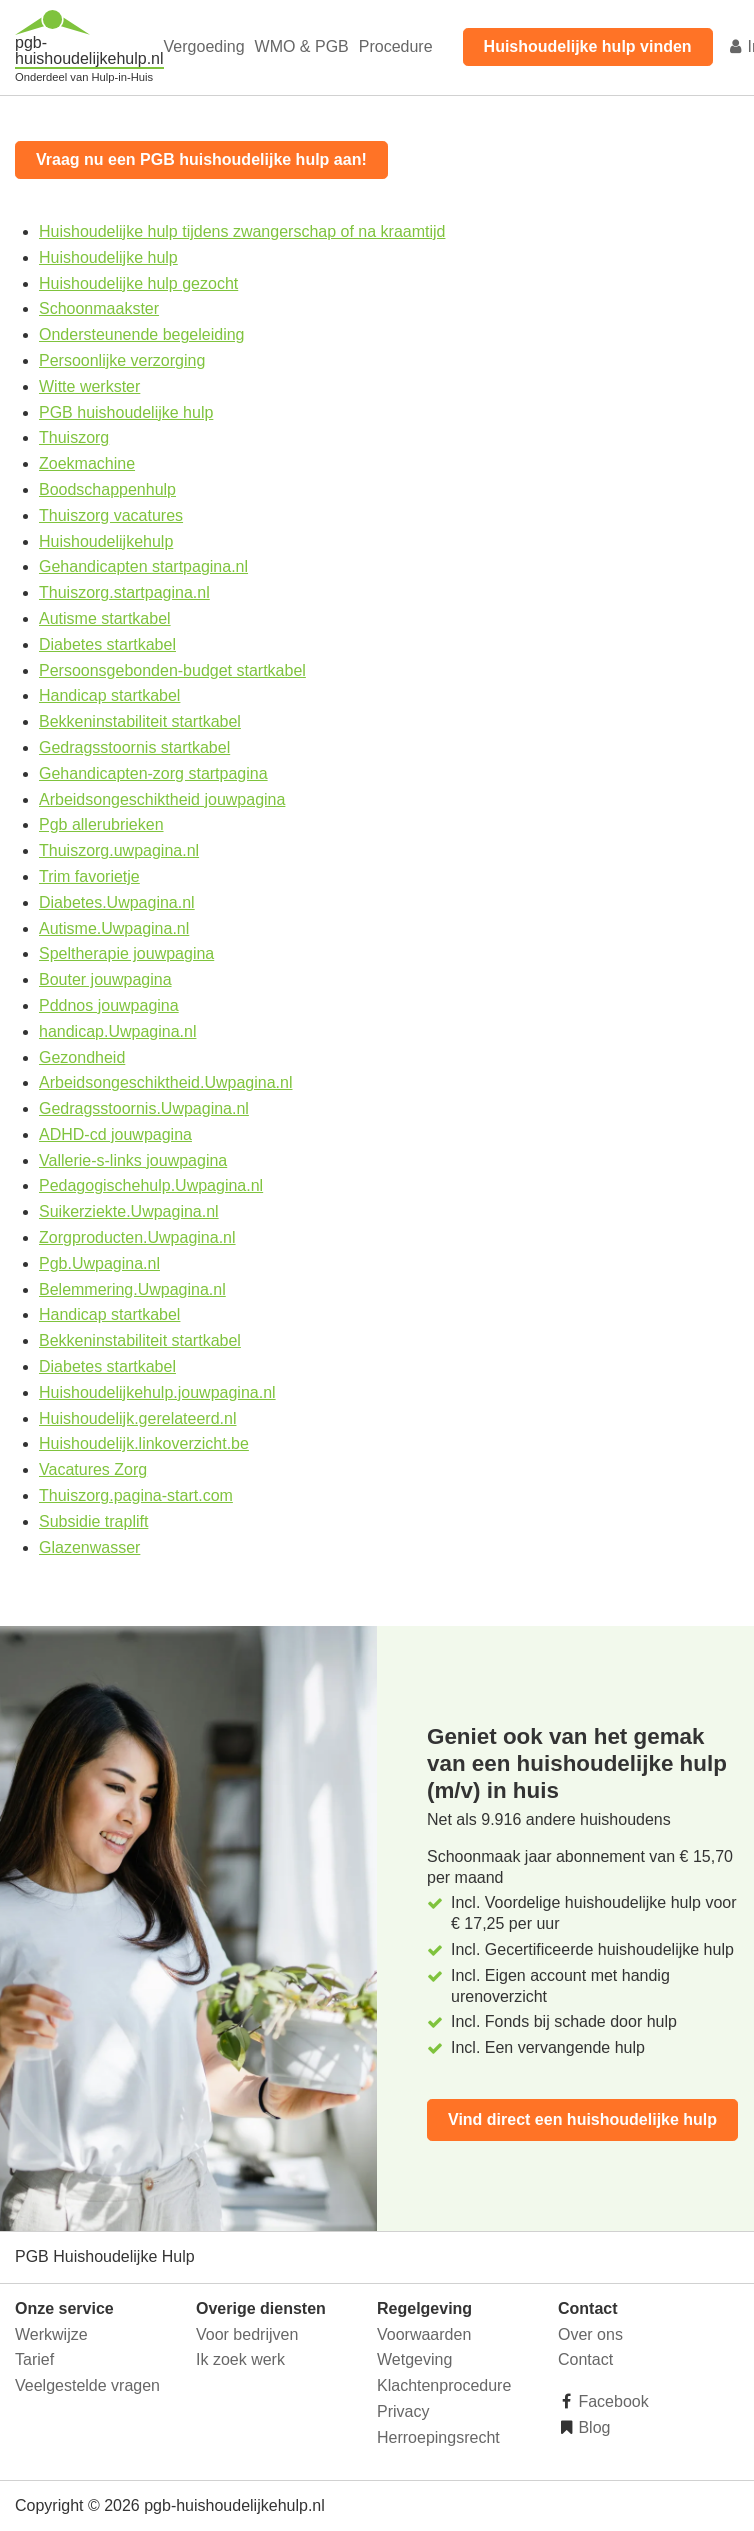 Image resolution: width=754 pixels, height=2531 pixels. What do you see at coordinates (119, 850) in the screenshot?
I see `Thuiszorg.uwpagina.nl` at bounding box center [119, 850].